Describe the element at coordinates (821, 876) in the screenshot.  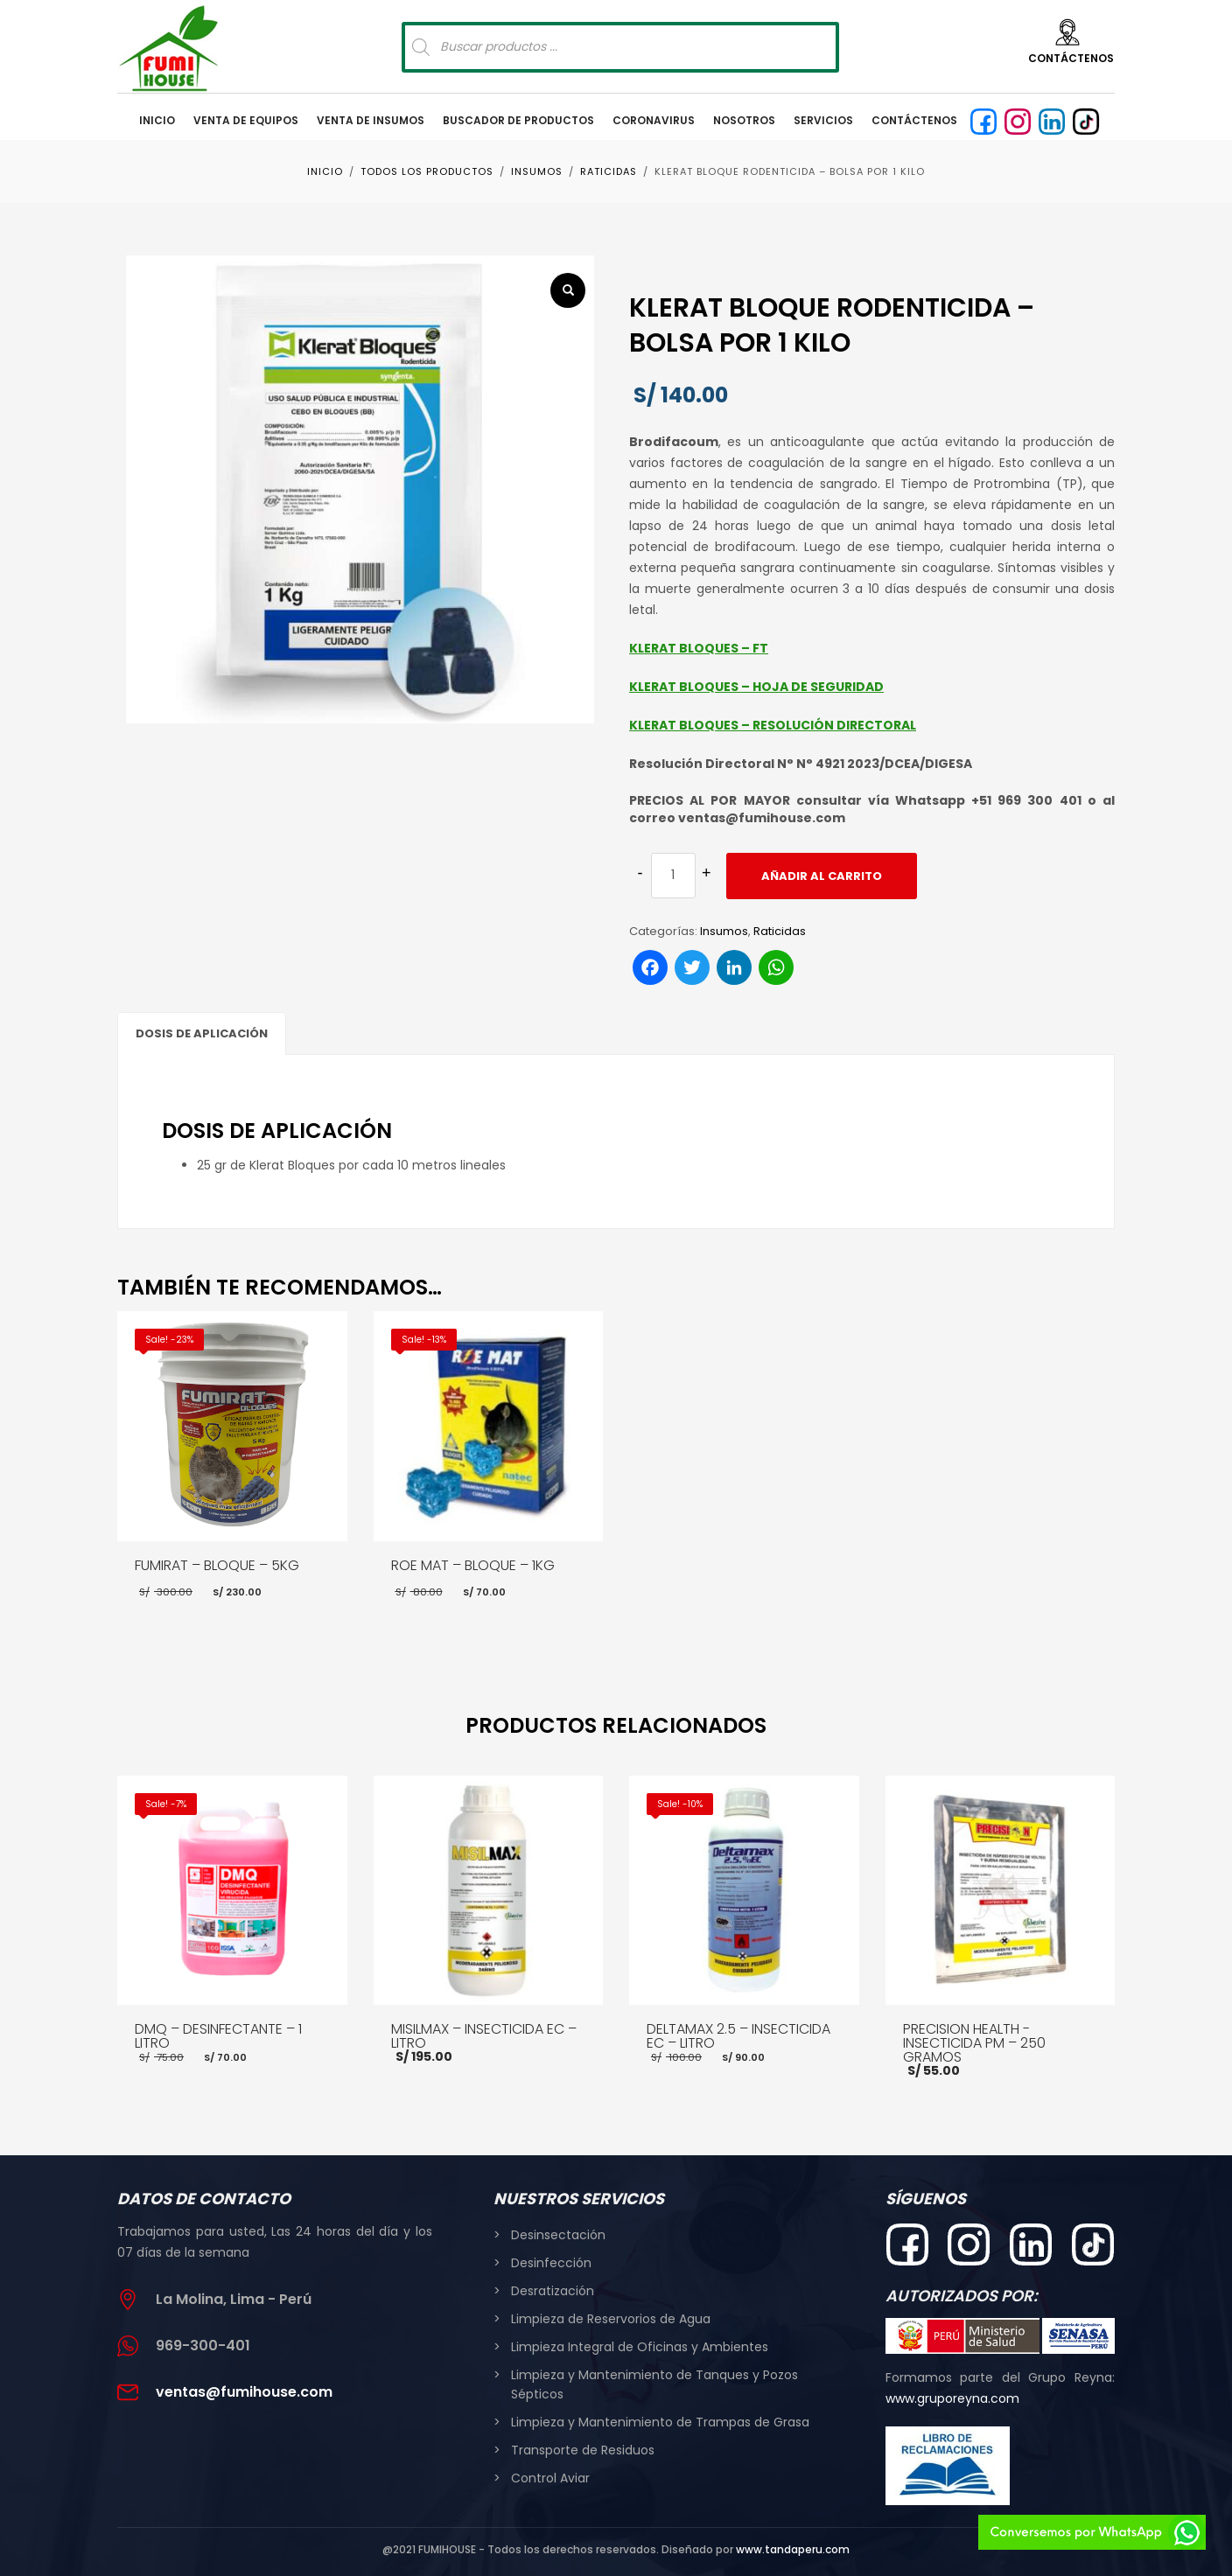
I see `Añadir al carrito` at that location.